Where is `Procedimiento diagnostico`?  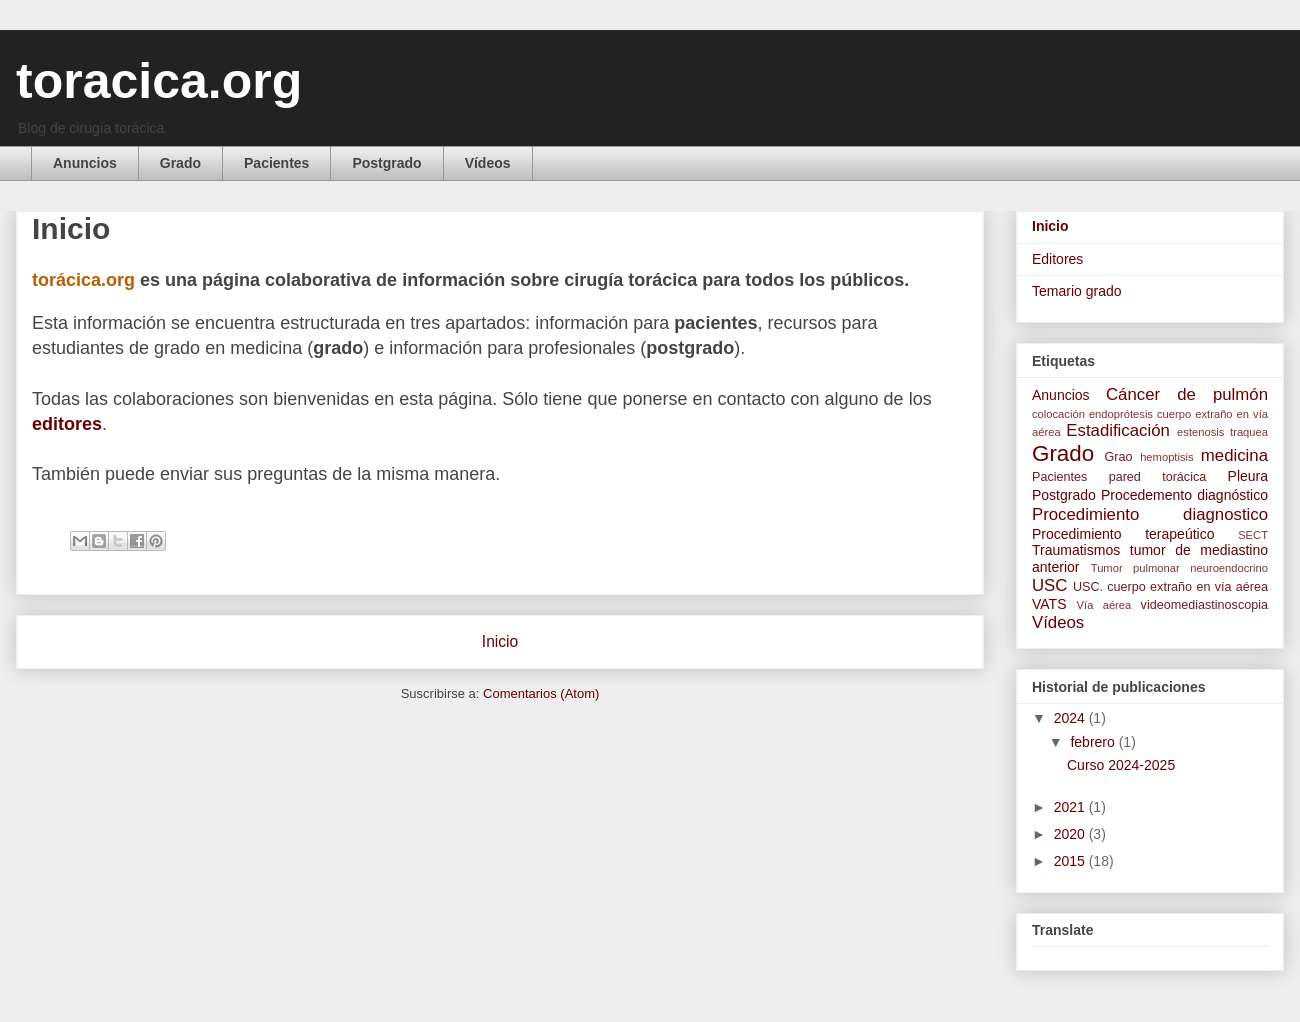 Procedimiento diagnostico is located at coordinates (1150, 514).